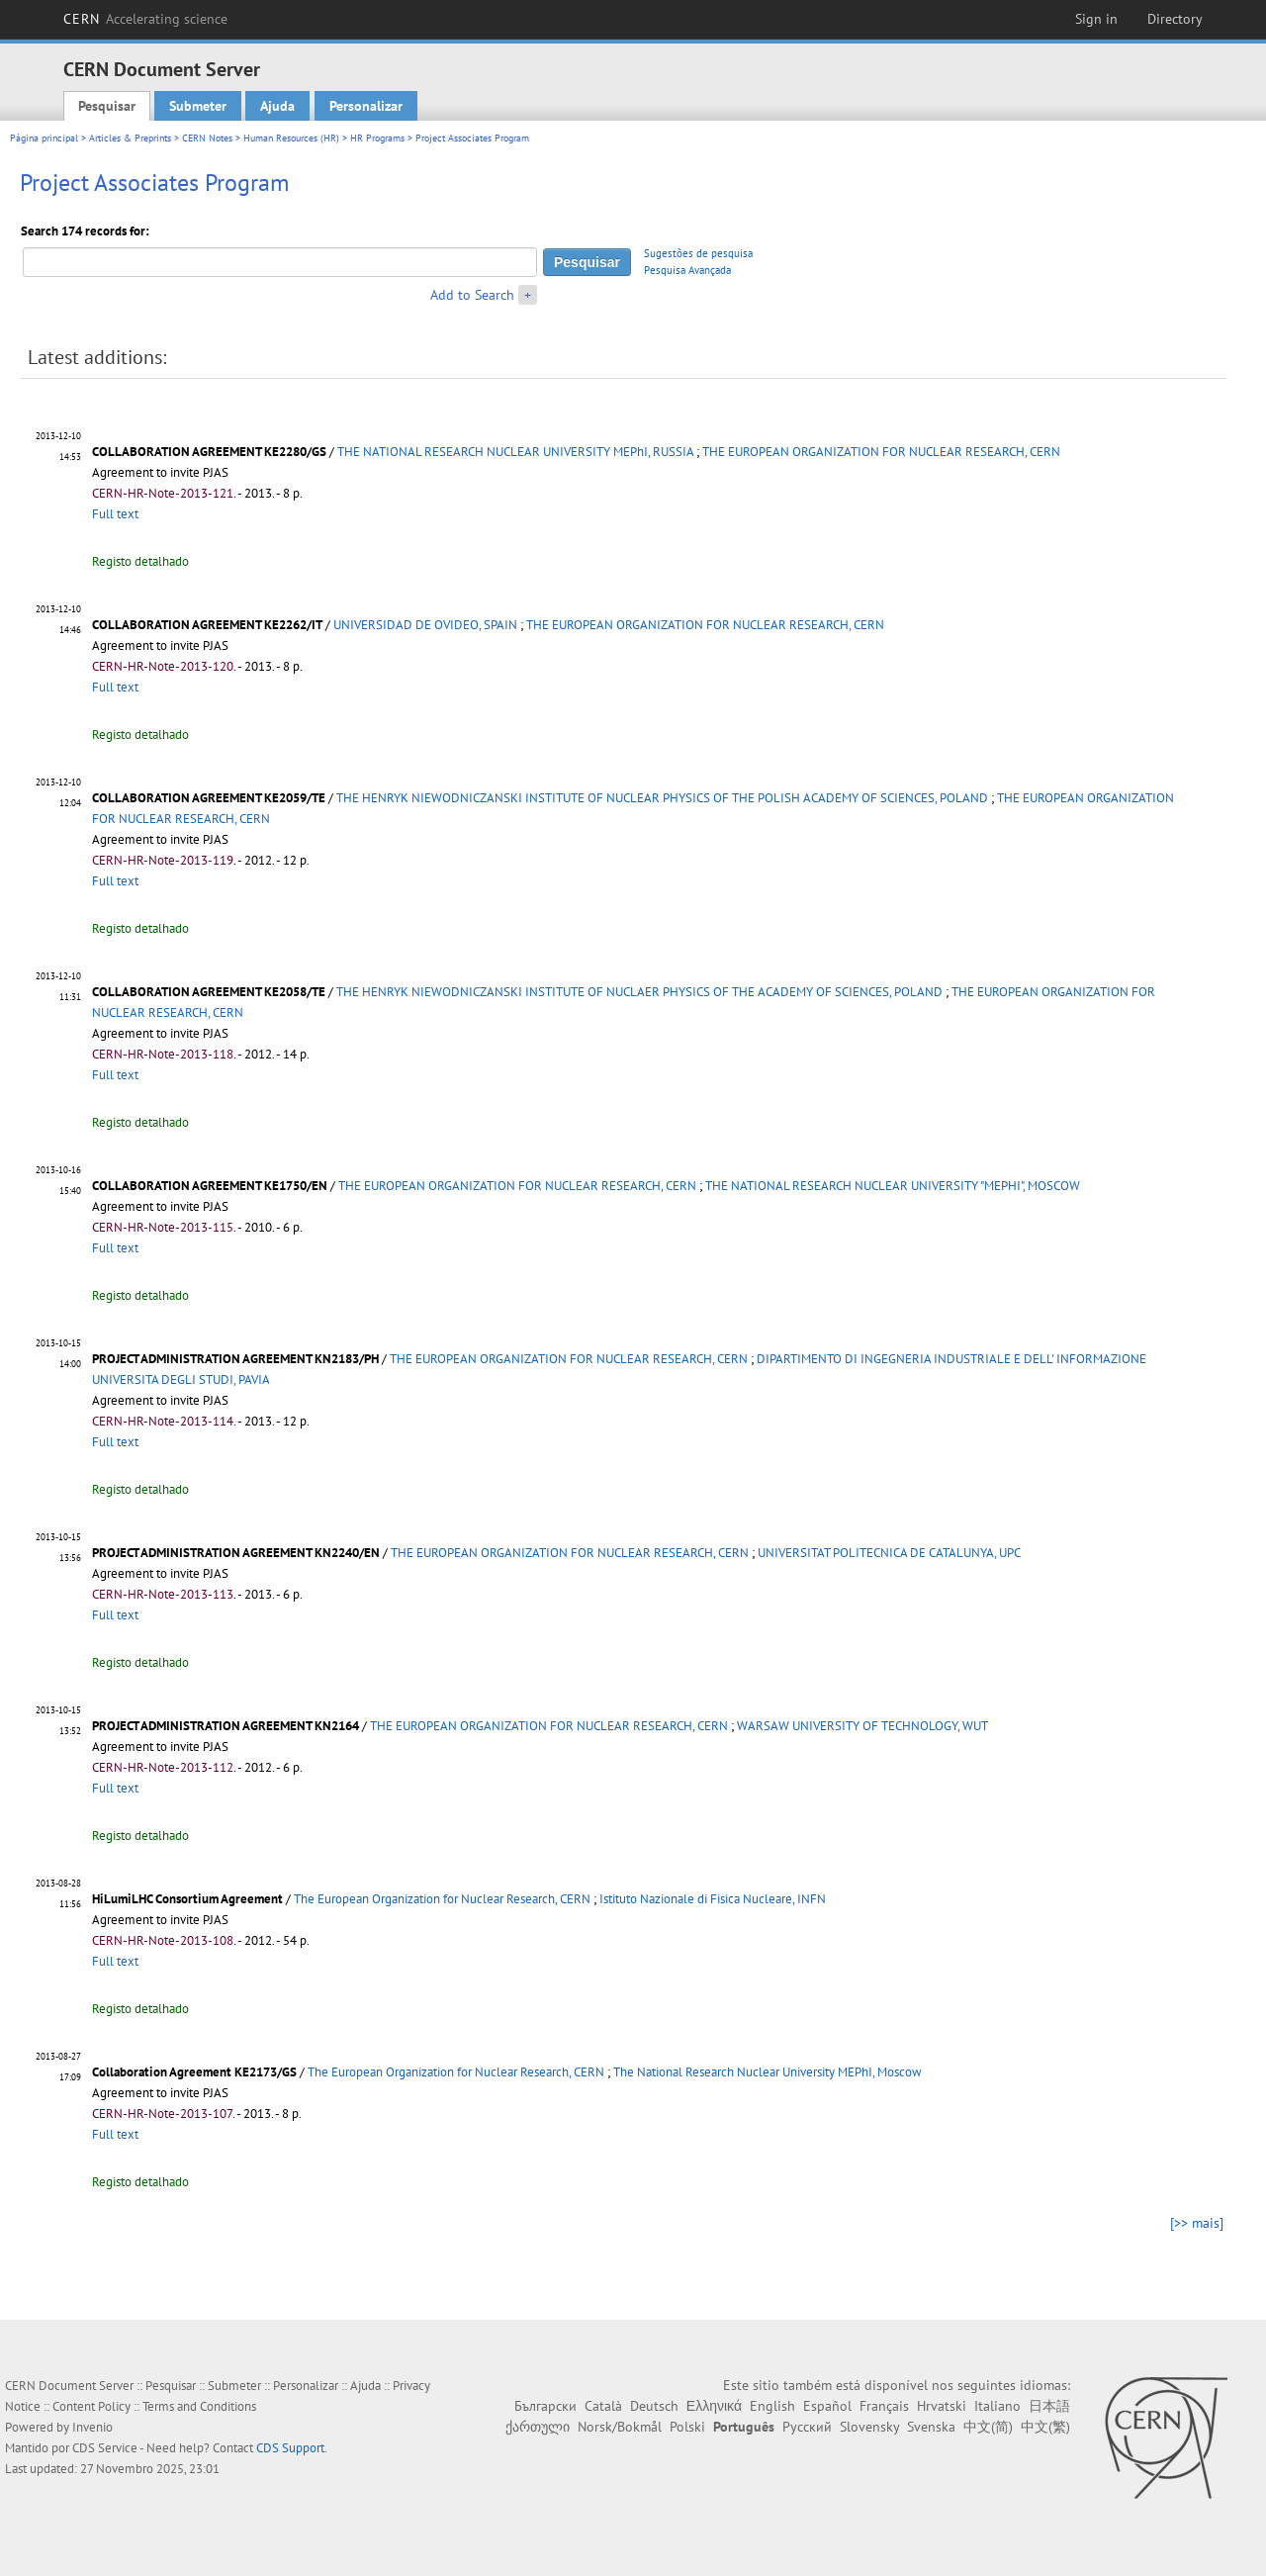 The width and height of the screenshot is (1266, 2576). I want to click on THE HENRYK NIEWODNICZANSKI INSTITUTE OF NUCLEAR PHYSICS OF THE POLISH ACADEMY OF SCIENCES, POLAND, so click(662, 797).